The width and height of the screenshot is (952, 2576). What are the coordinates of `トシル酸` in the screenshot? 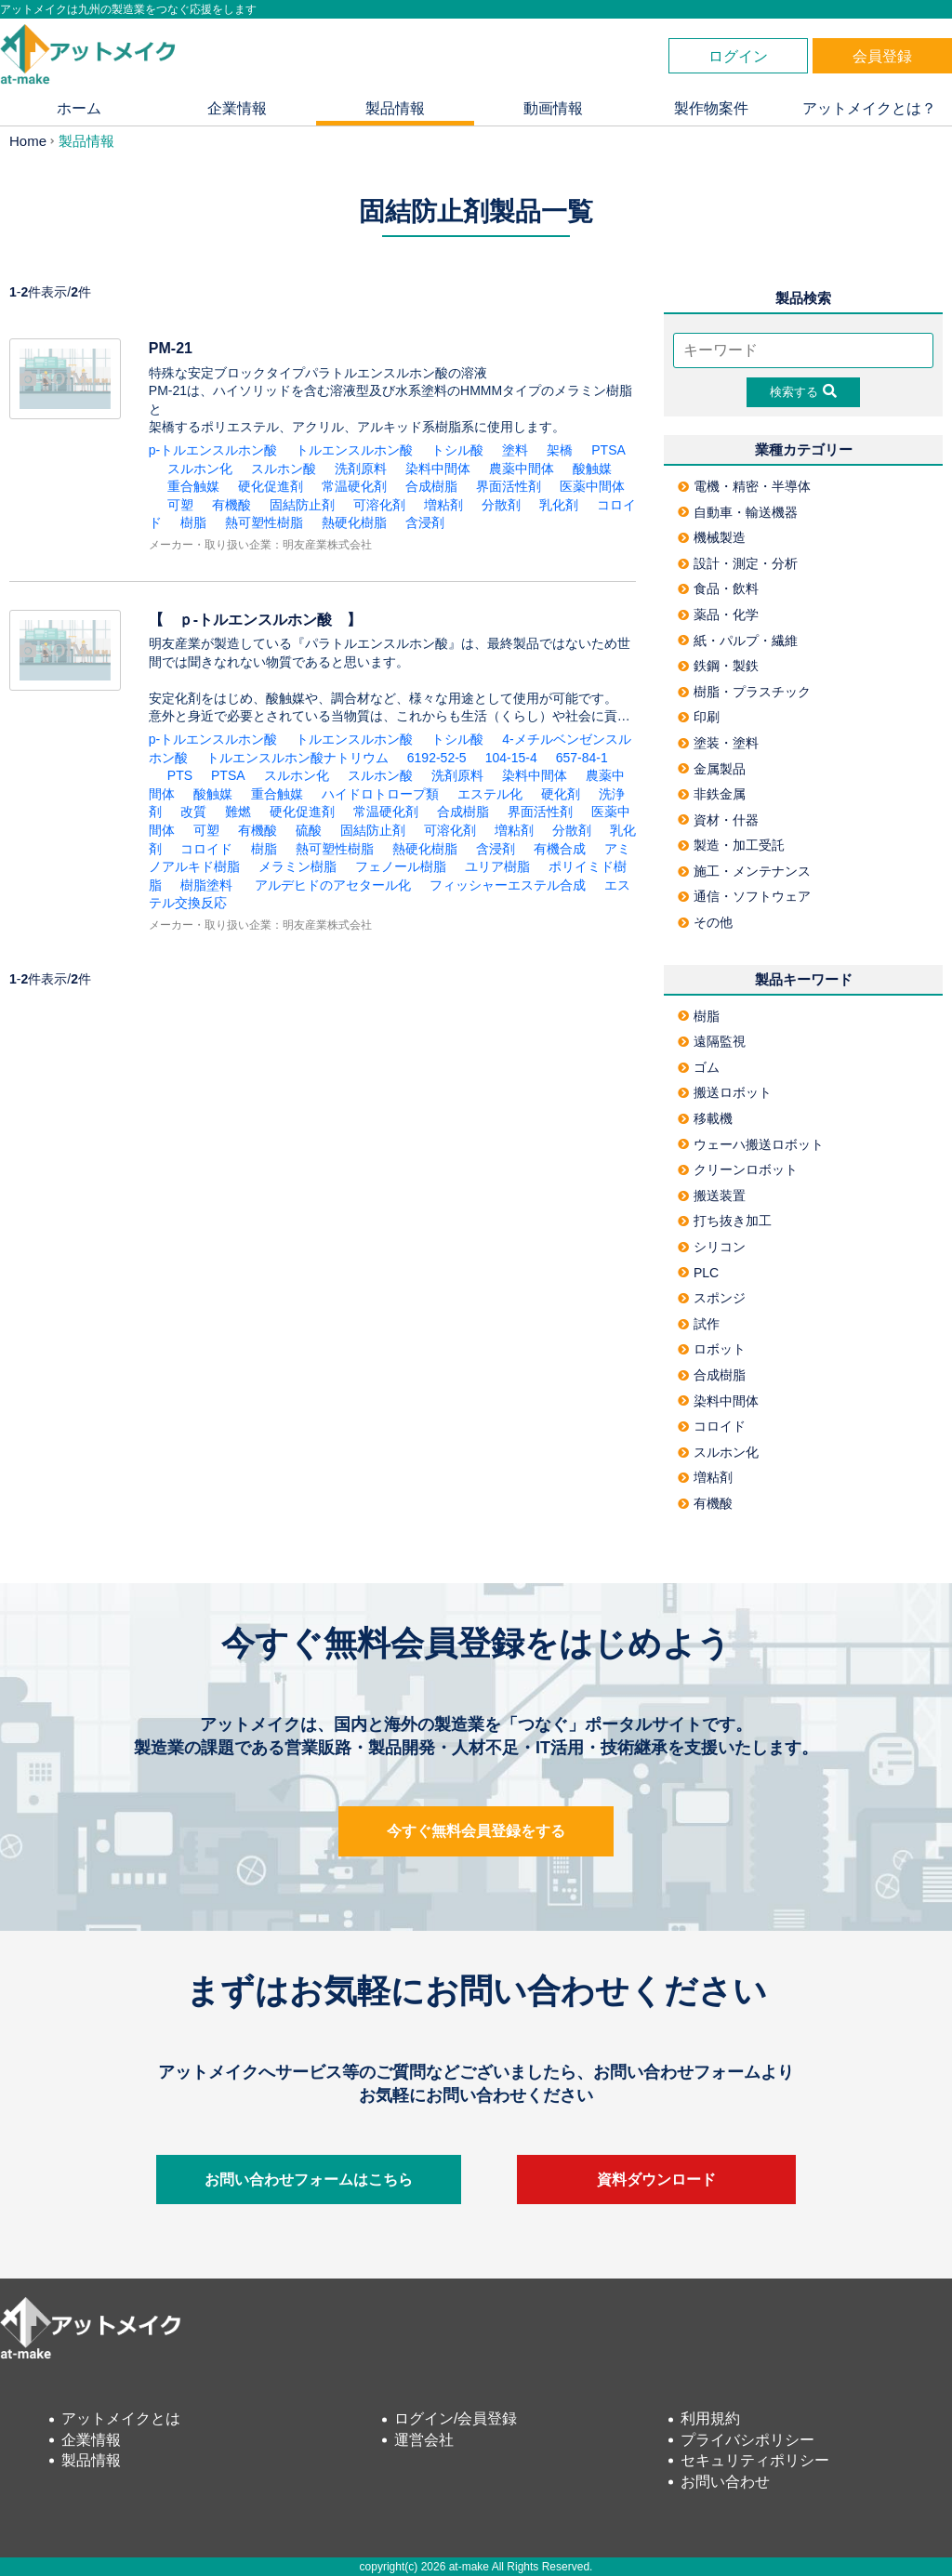 It's located at (457, 450).